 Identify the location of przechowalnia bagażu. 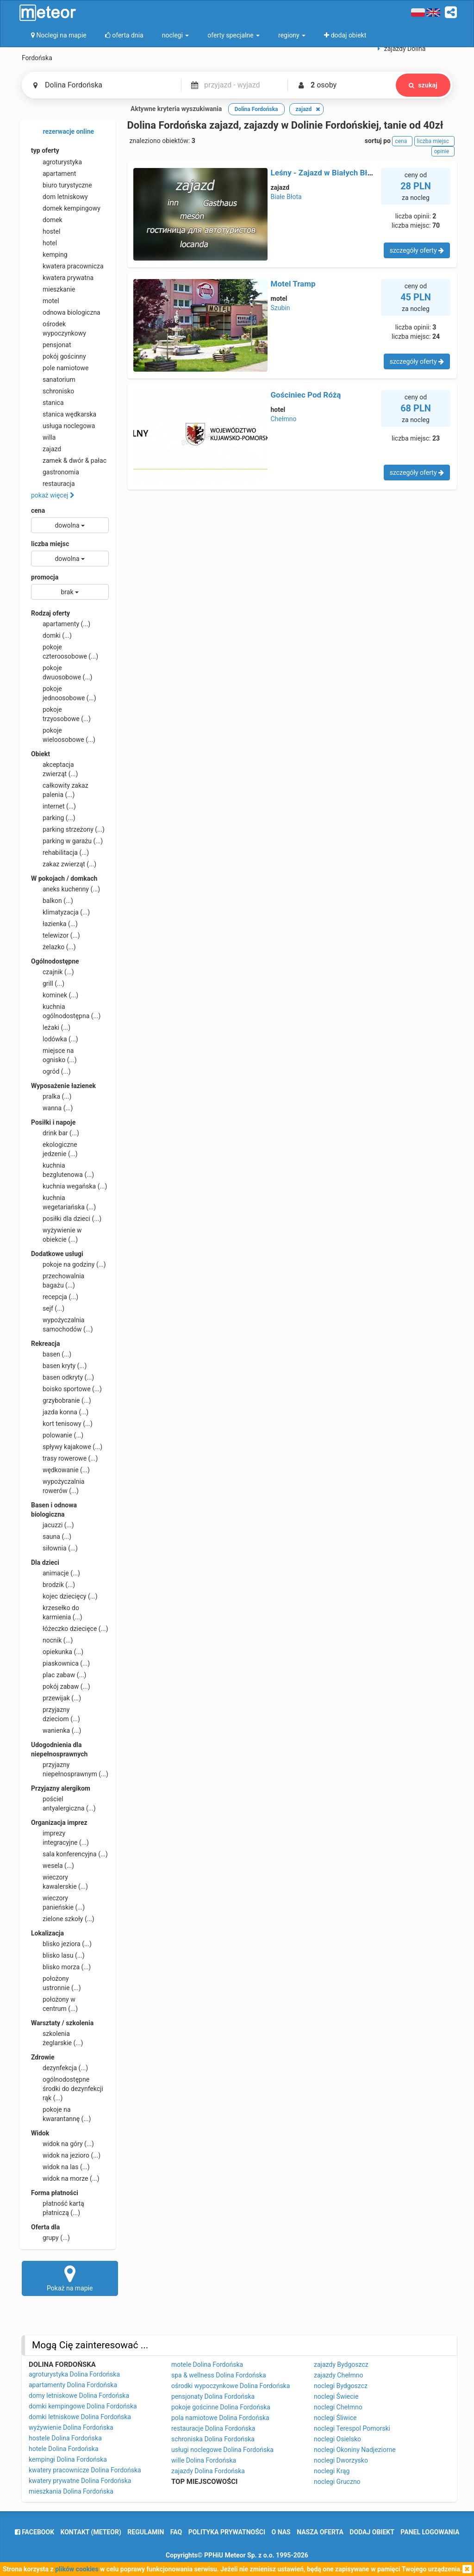
(57, 1280).